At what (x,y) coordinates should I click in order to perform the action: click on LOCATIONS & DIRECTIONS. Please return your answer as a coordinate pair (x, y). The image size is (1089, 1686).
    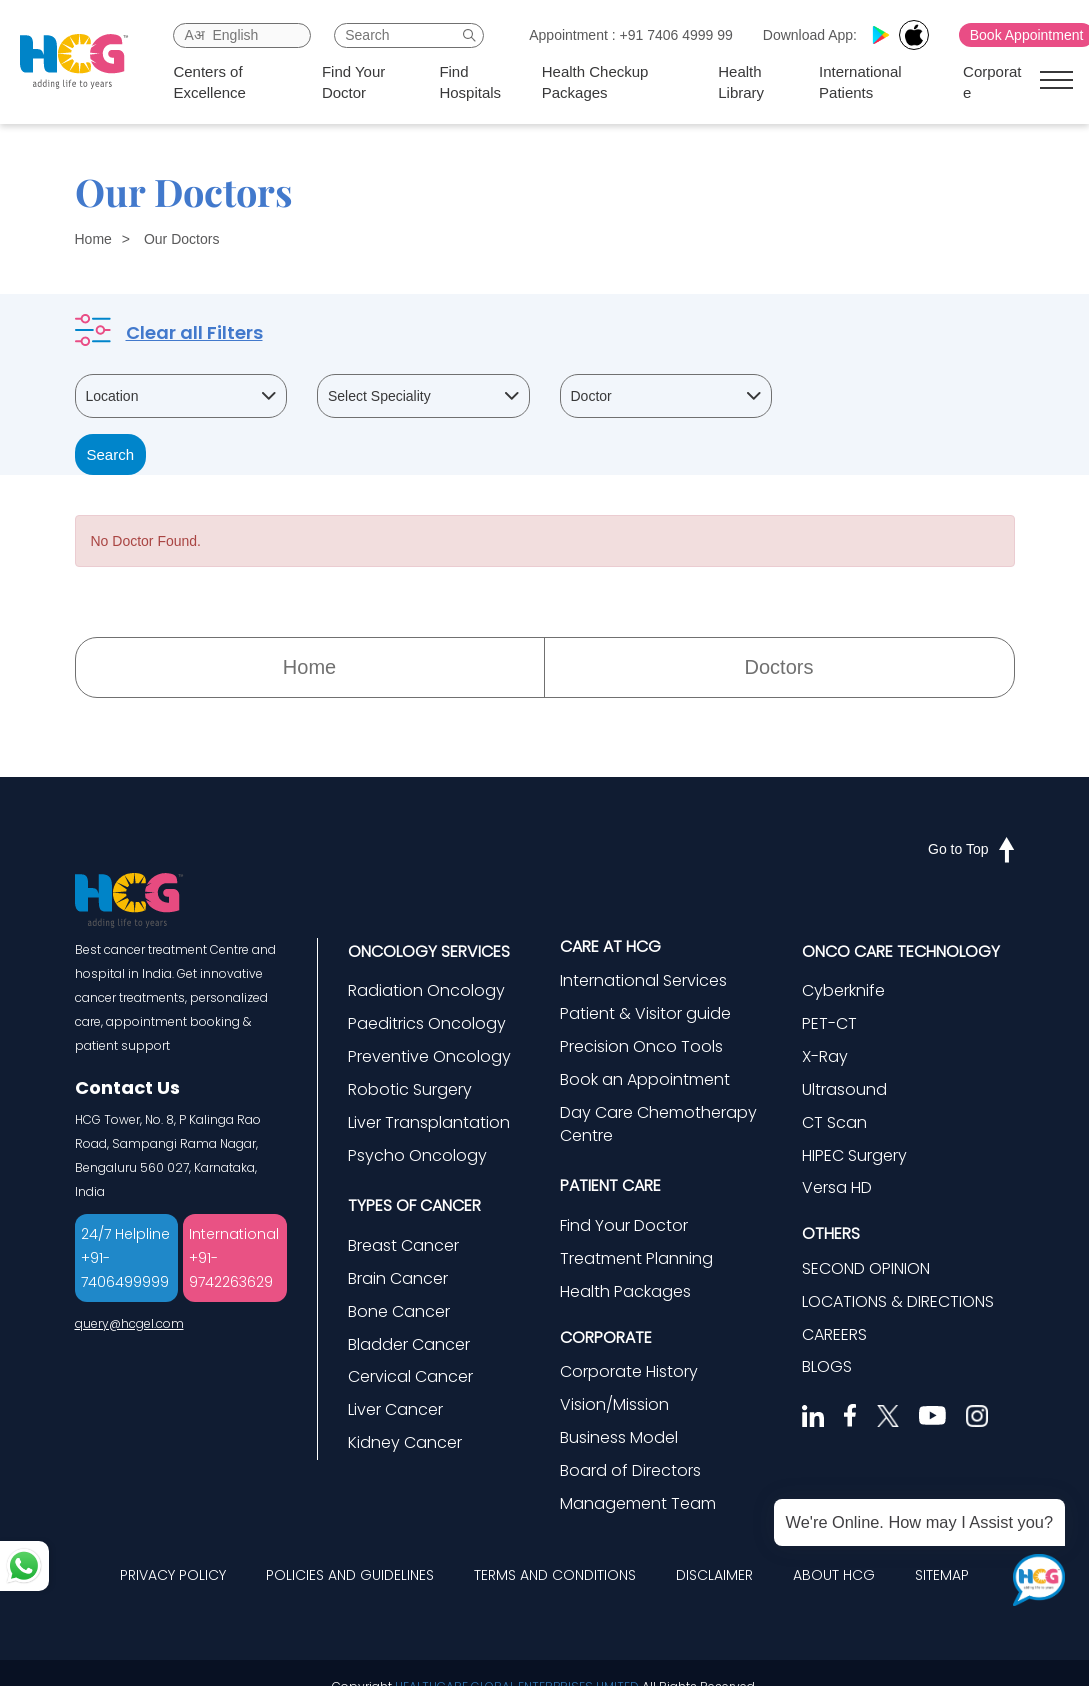
    Looking at the image, I should click on (898, 1301).